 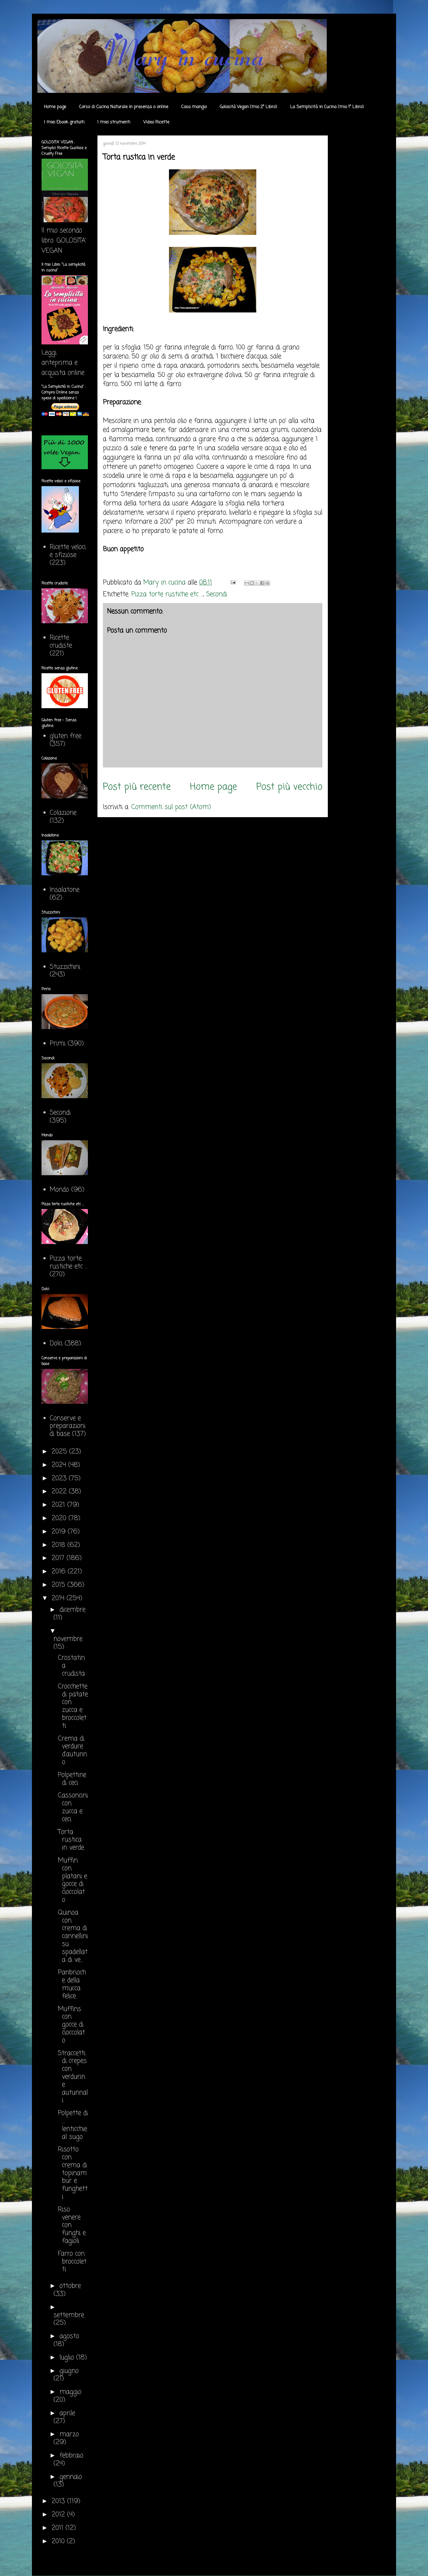 What do you see at coordinates (59, 1545) in the screenshot?
I see `2018` at bounding box center [59, 1545].